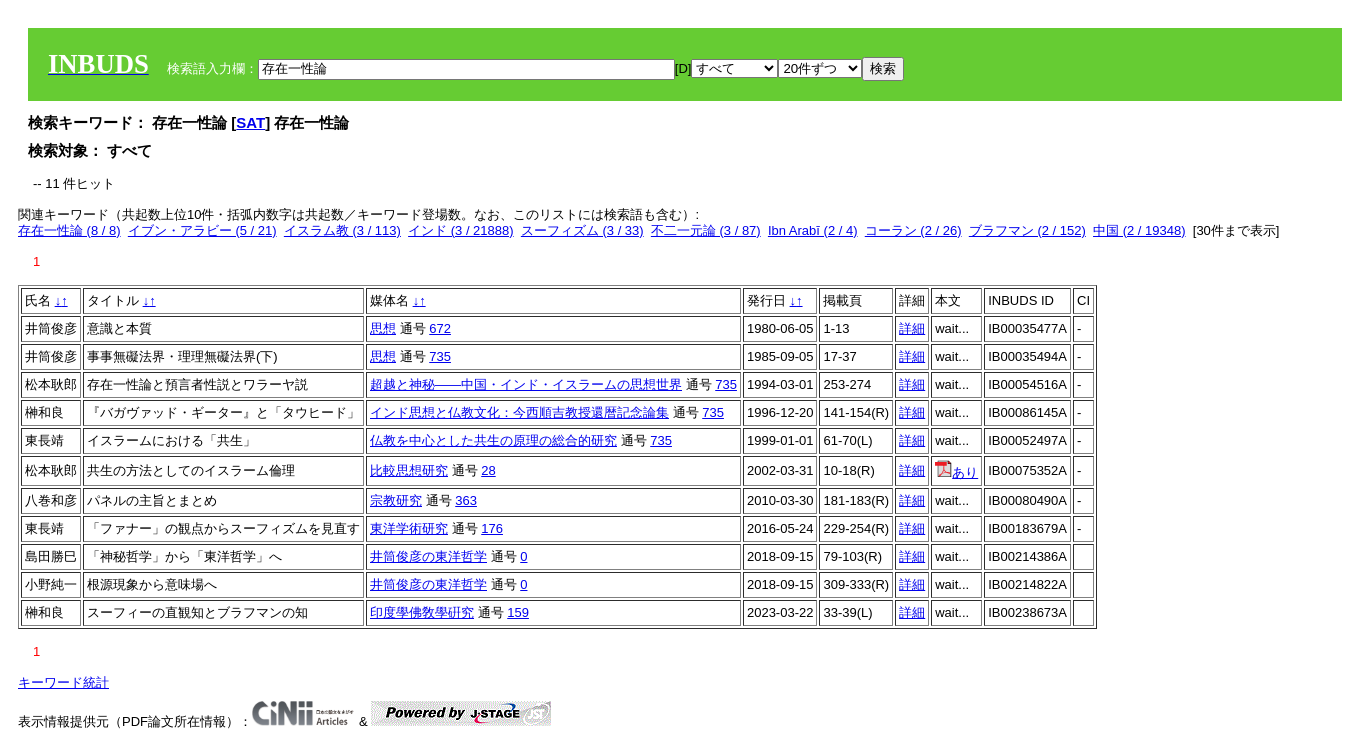 The height and width of the screenshot is (748, 1370). Describe the element at coordinates (396, 500) in the screenshot. I see `宗教研究` at that location.